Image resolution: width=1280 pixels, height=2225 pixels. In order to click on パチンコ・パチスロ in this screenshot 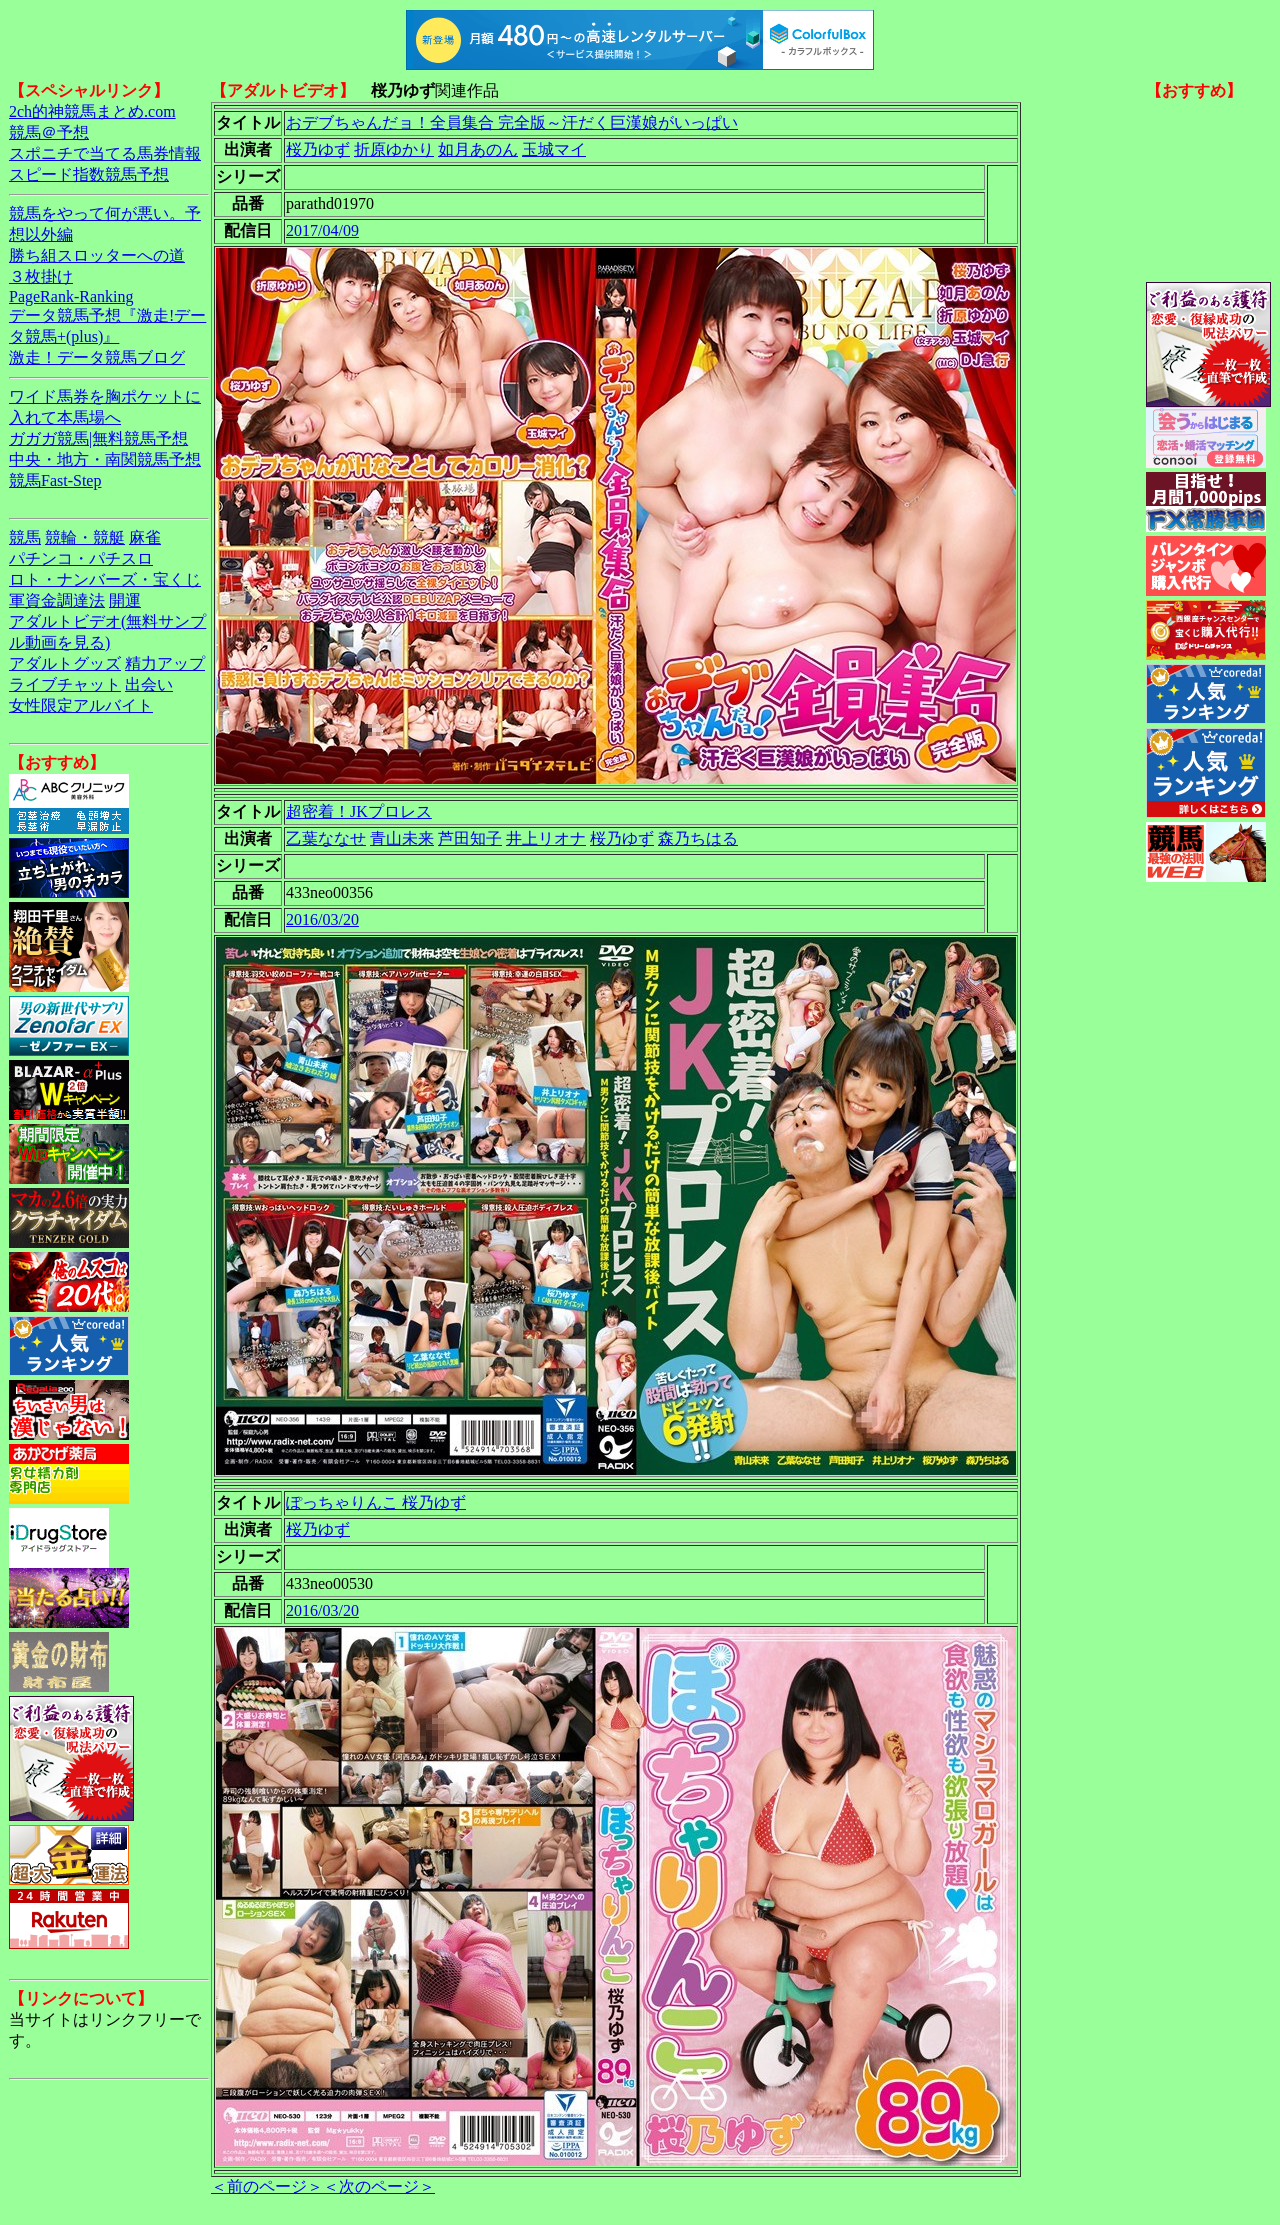, I will do `click(81, 558)`.